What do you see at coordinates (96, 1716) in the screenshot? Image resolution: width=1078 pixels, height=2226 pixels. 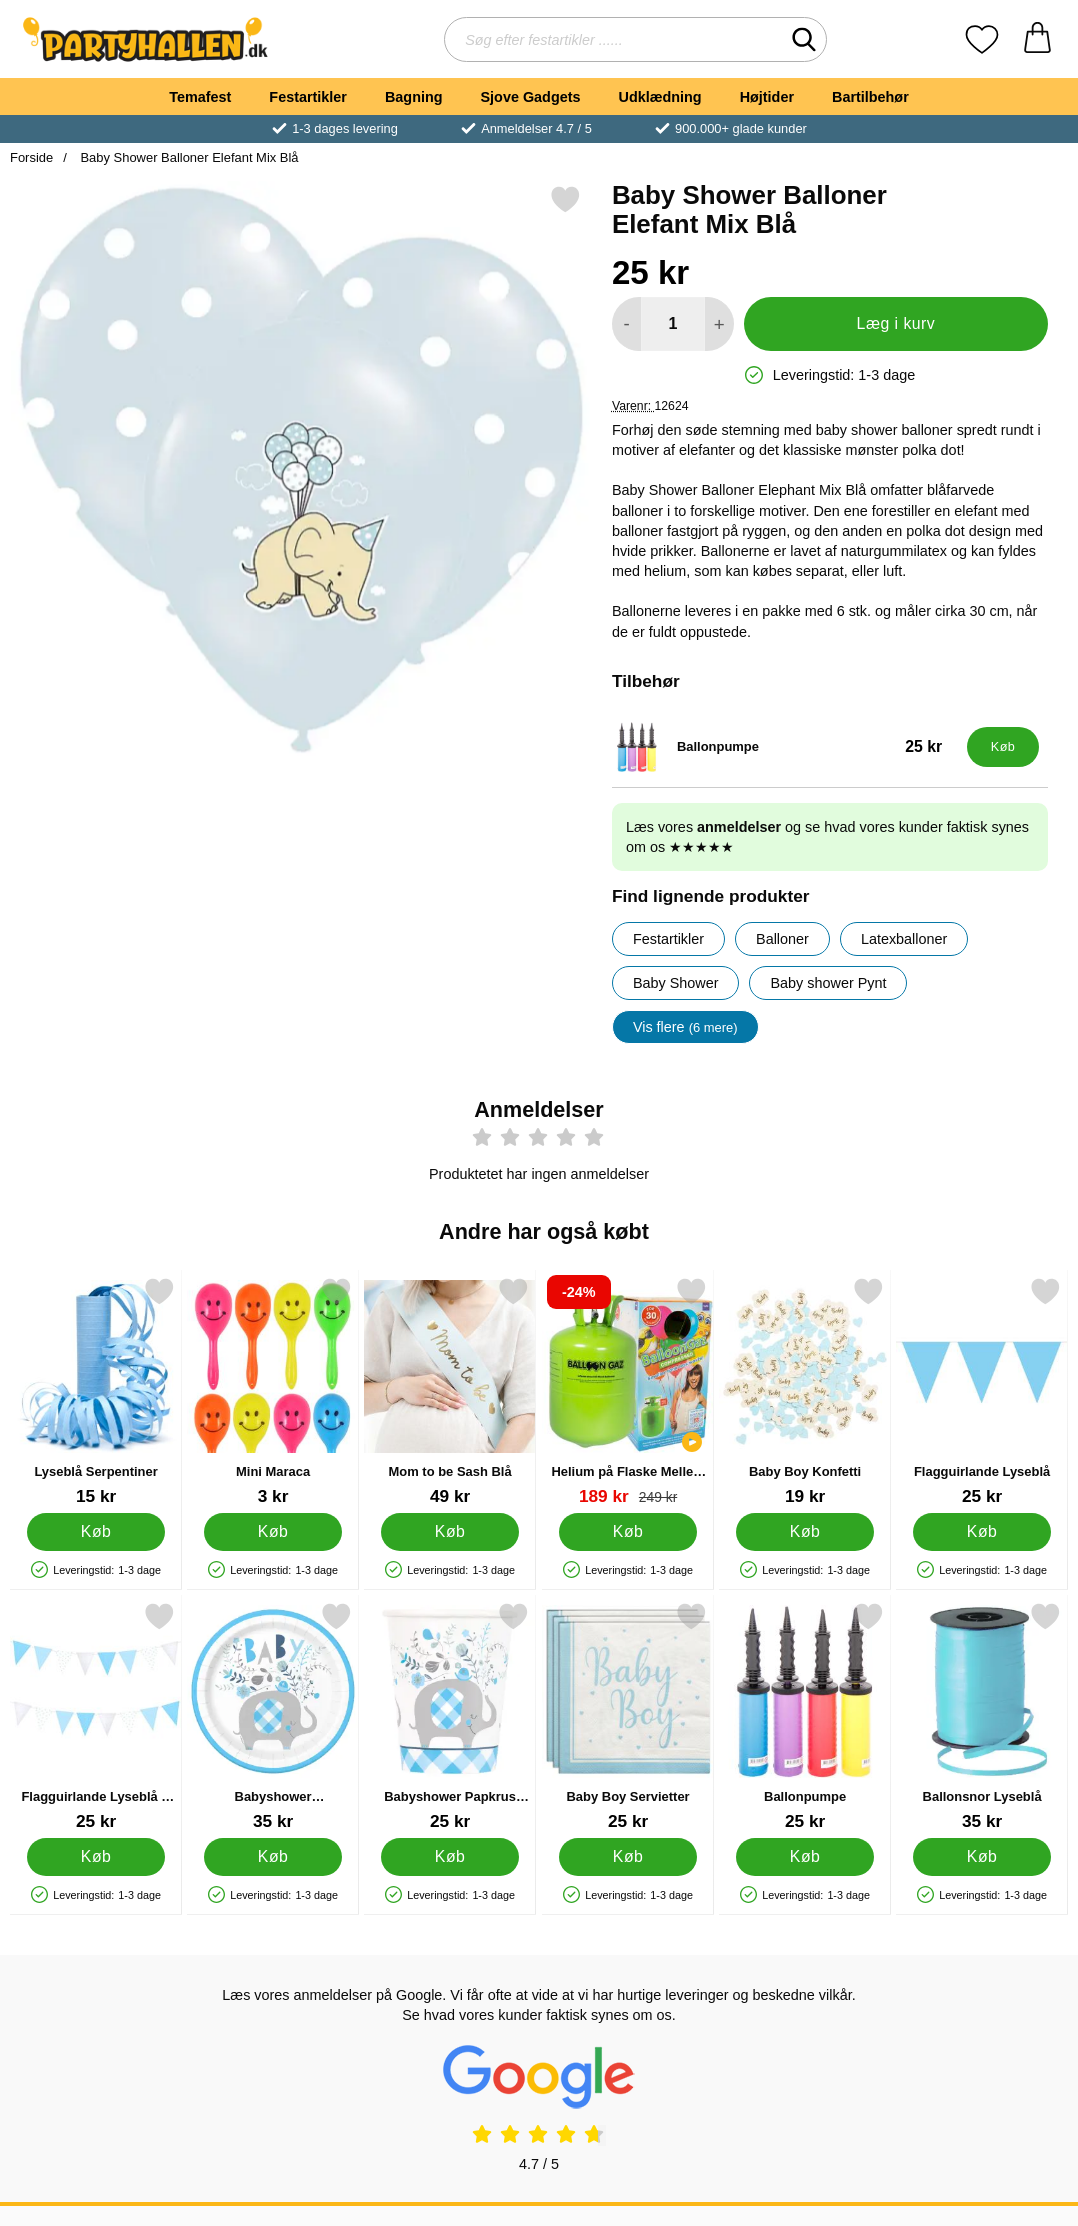 I see `[Flagguirlande Lyseblå & Sølv; Pris: 25 kr]` at bounding box center [96, 1716].